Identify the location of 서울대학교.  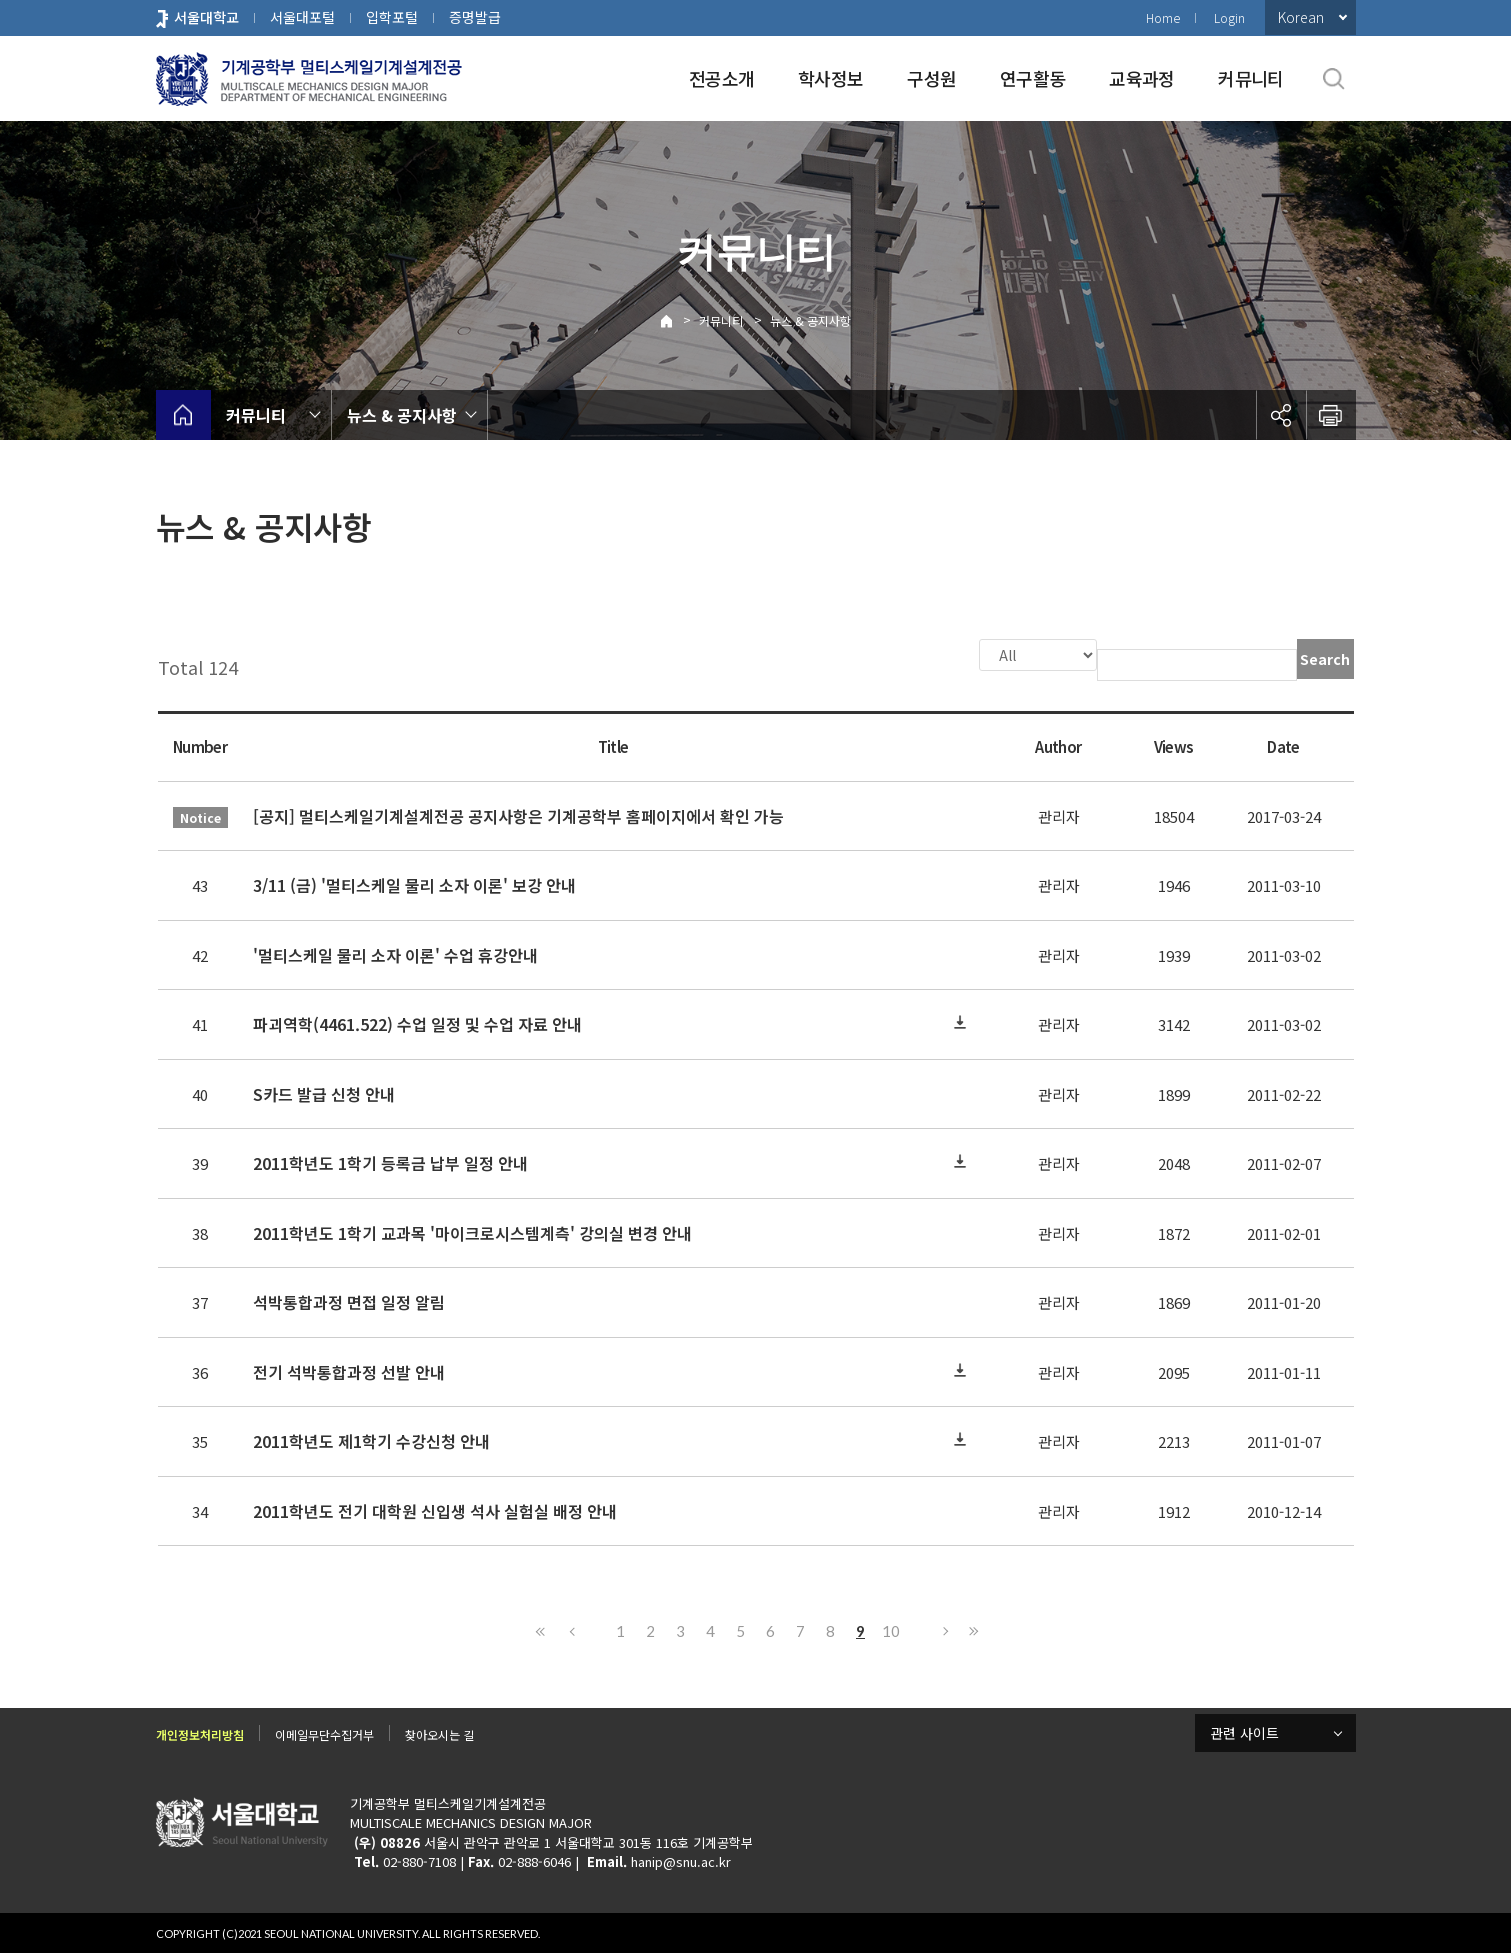
(206, 17).